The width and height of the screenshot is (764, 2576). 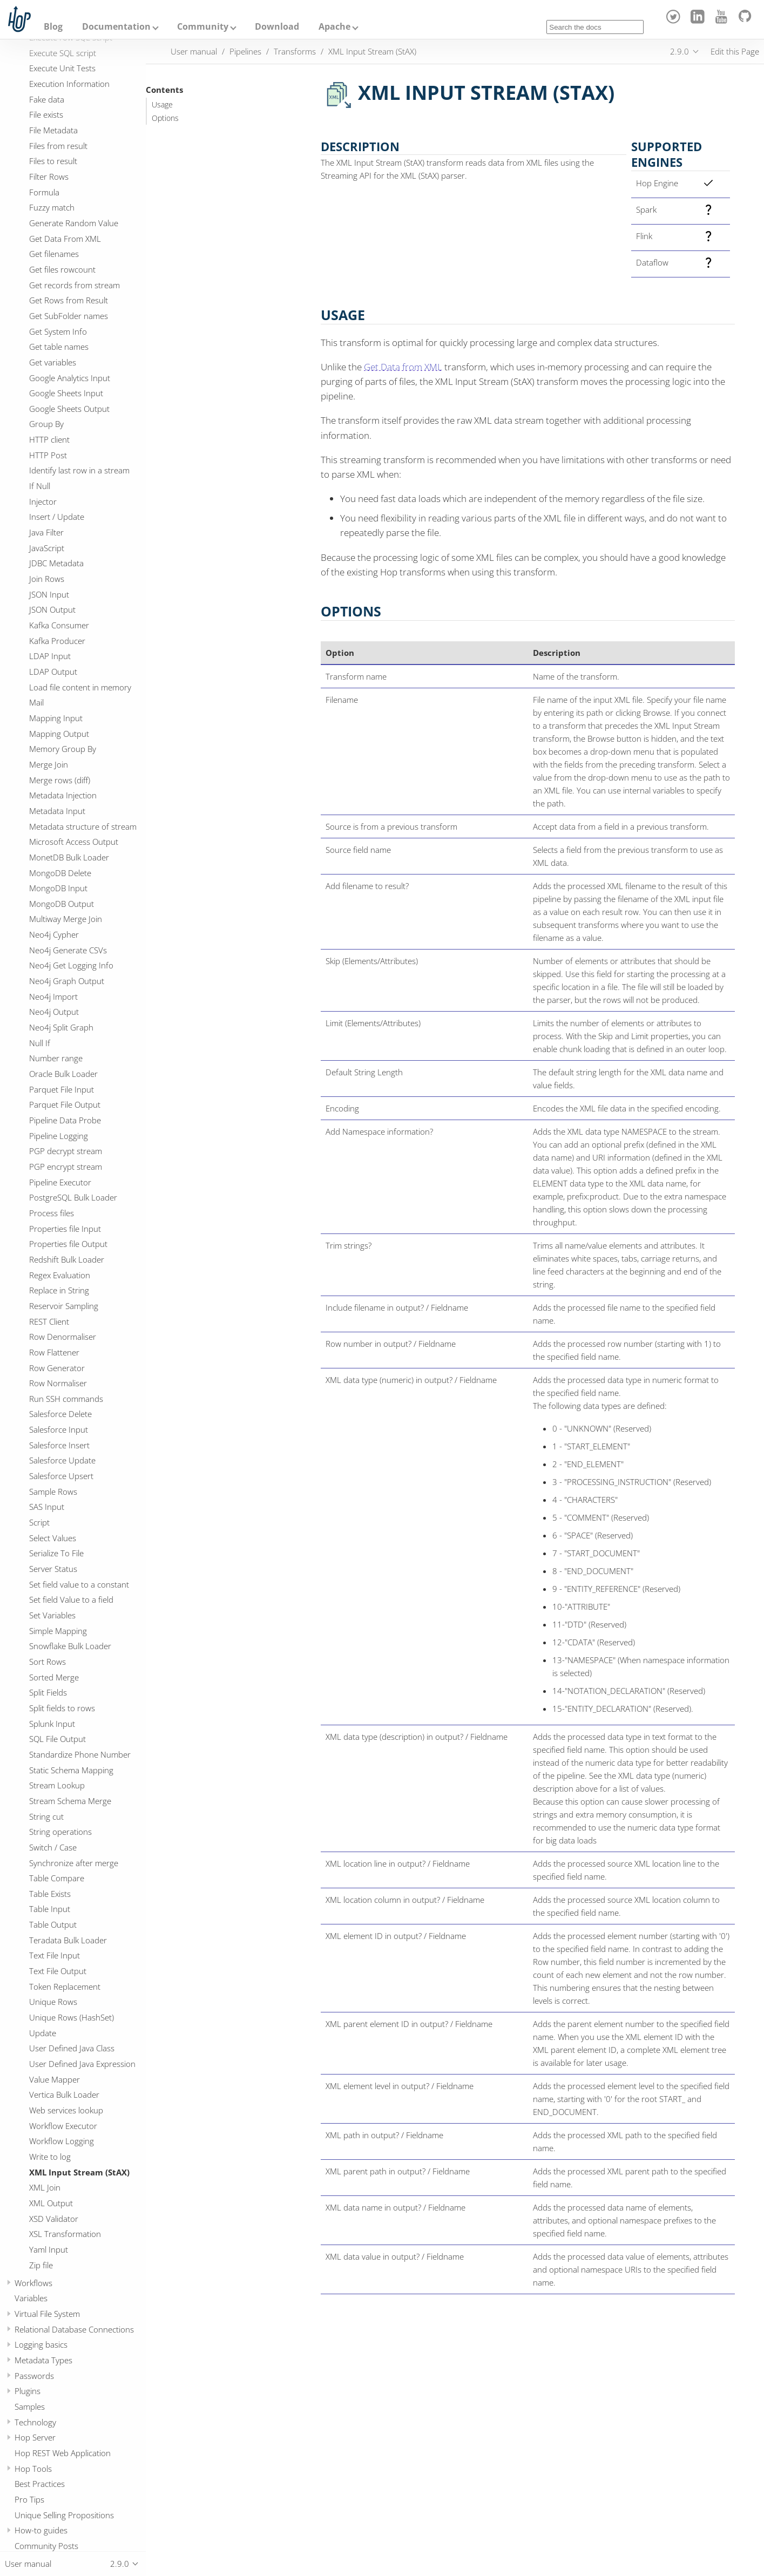 I want to click on Passwords, so click(x=34, y=2376).